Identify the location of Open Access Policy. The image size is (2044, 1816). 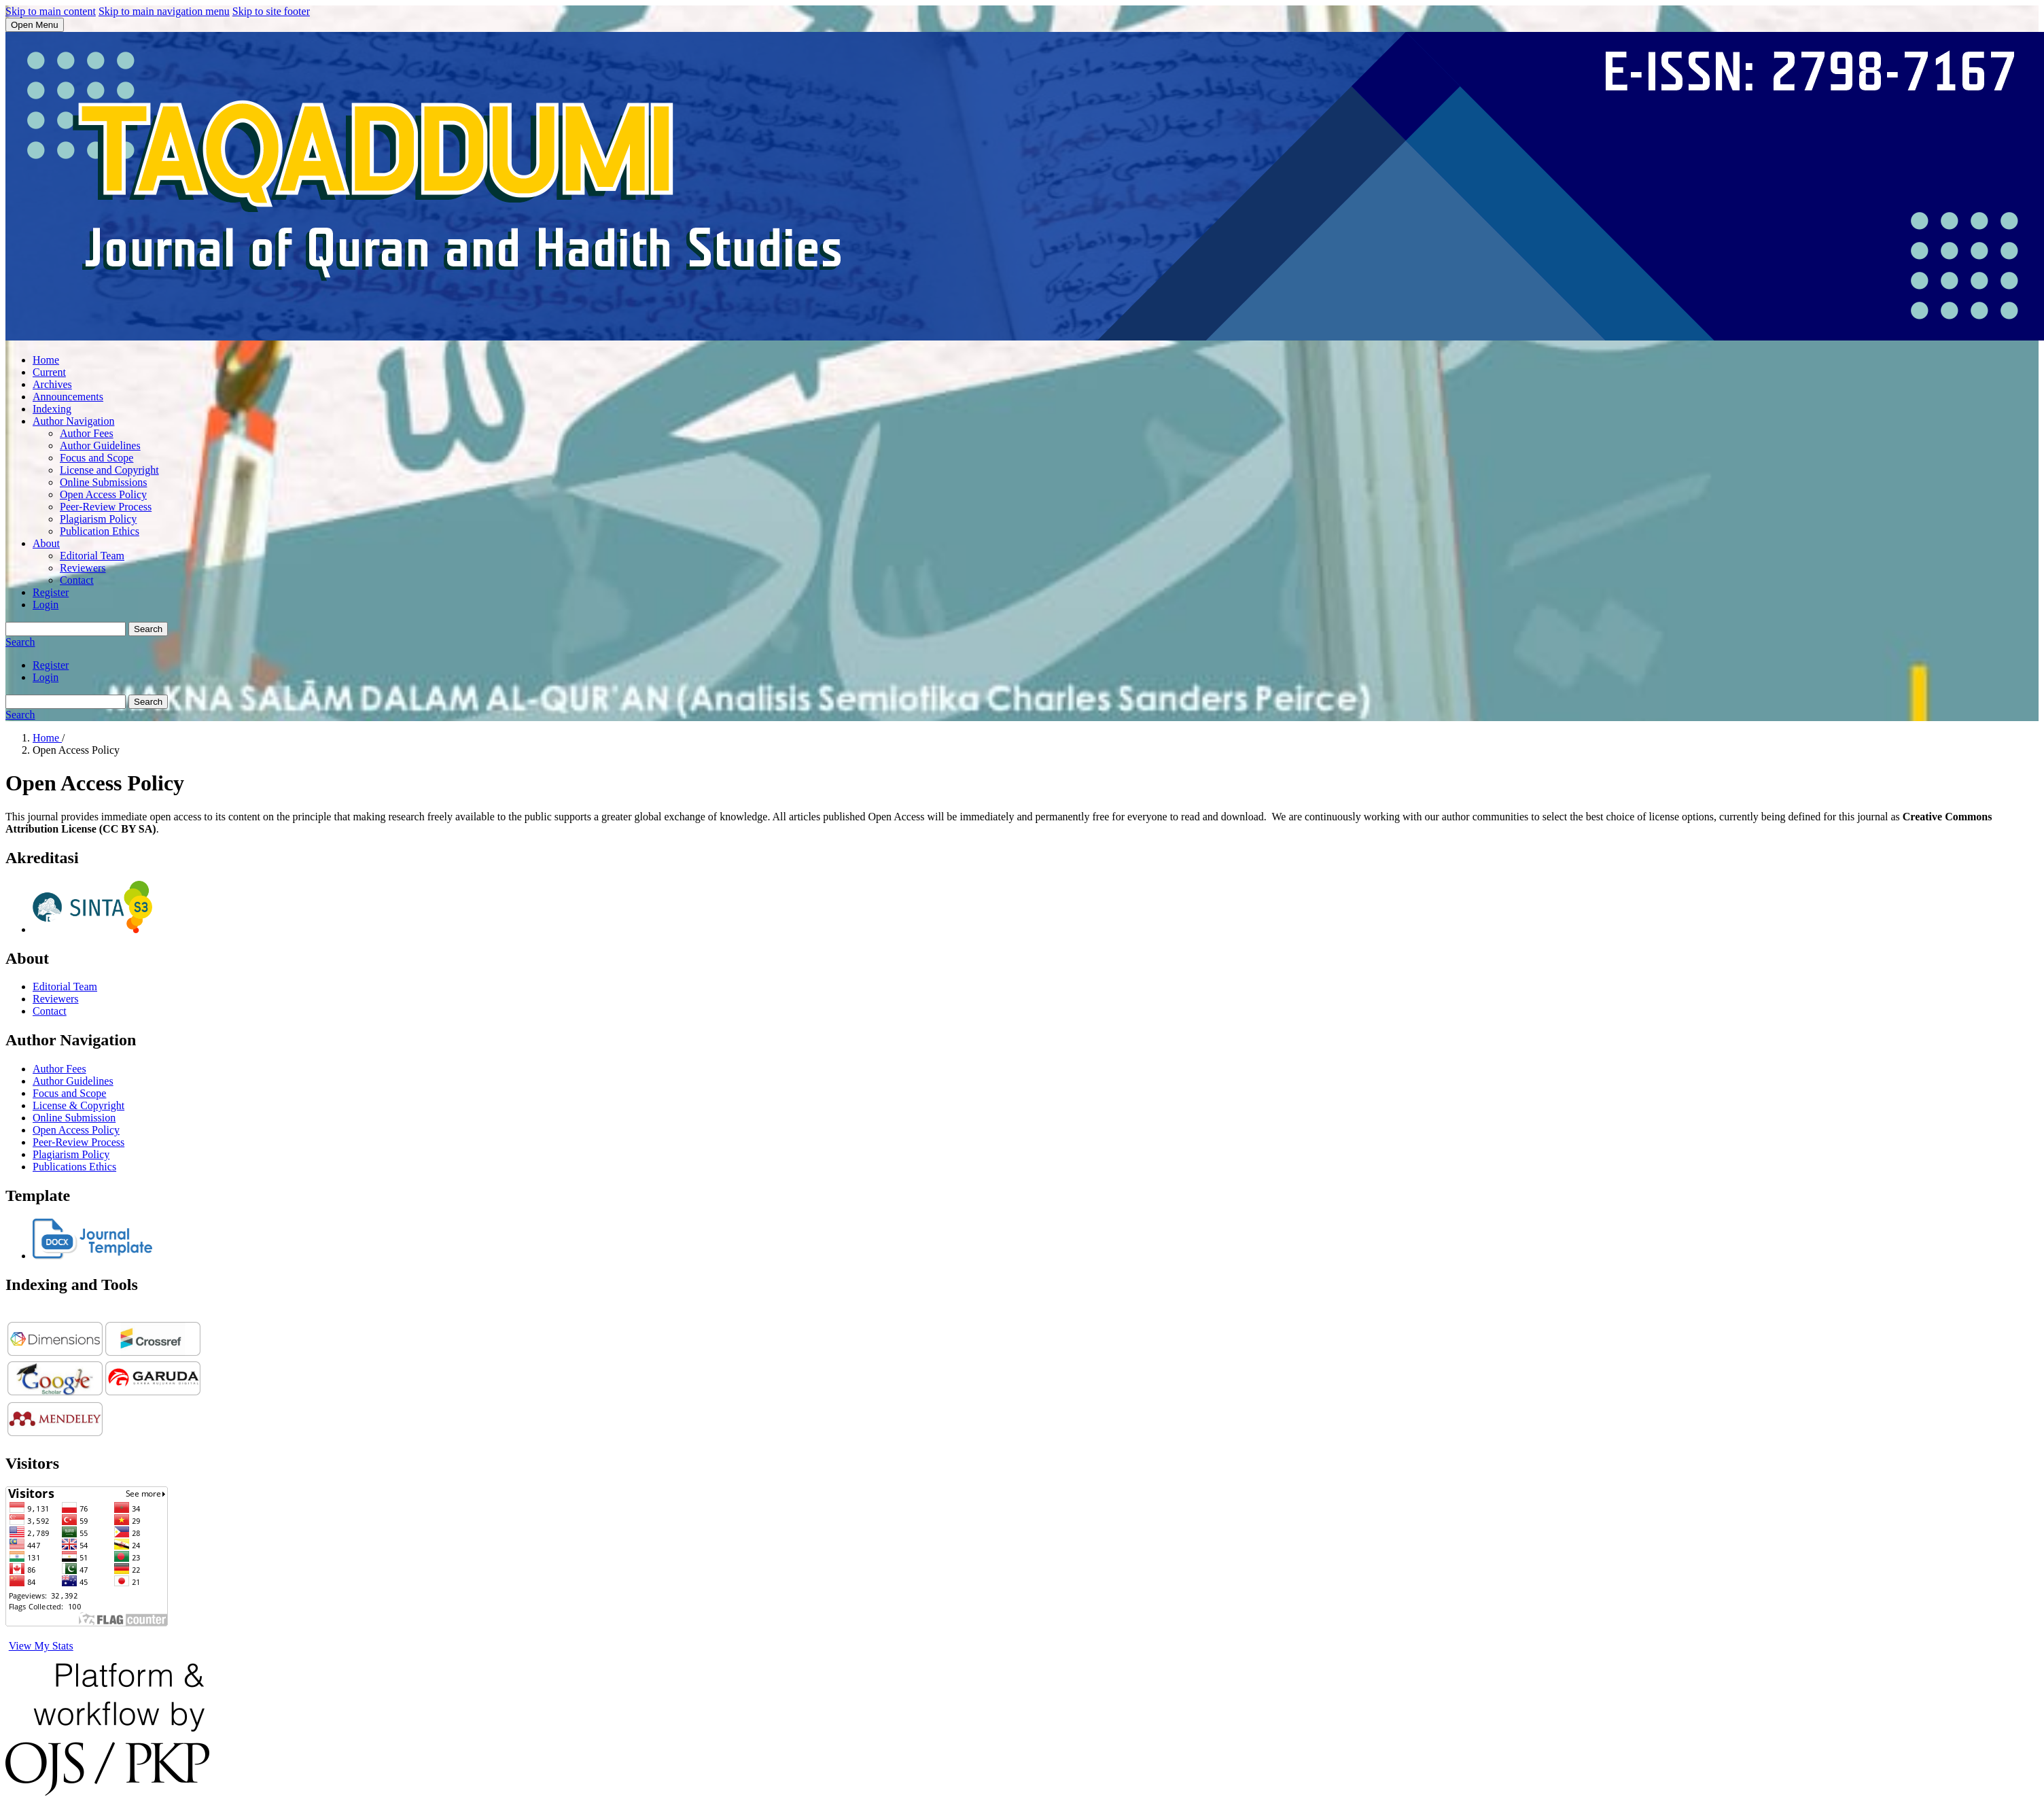
(103, 494).